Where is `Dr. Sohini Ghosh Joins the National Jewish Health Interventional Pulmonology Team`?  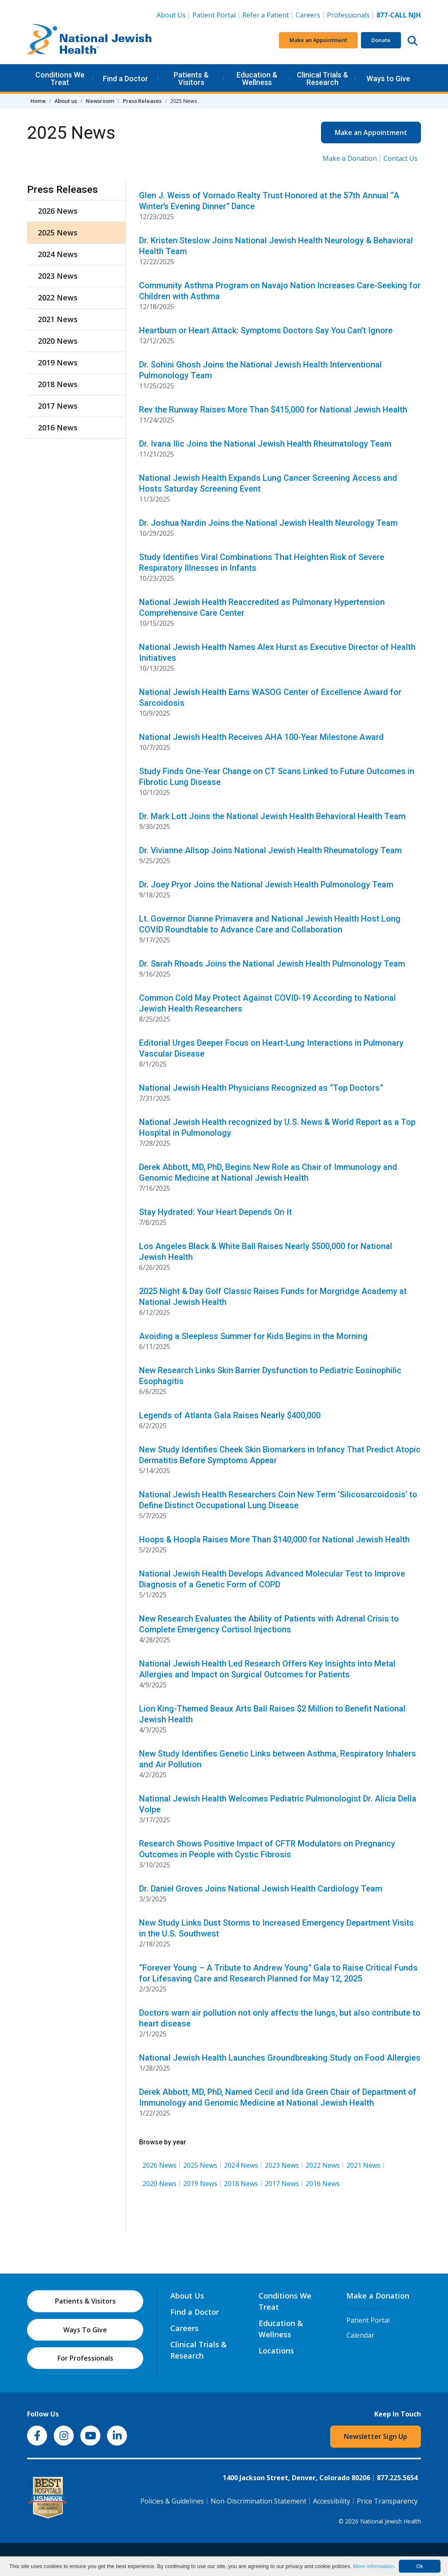 Dr. Sohini Ghosh Joins the National Jewish Health Interventional Pulmonology Team is located at coordinates (260, 370).